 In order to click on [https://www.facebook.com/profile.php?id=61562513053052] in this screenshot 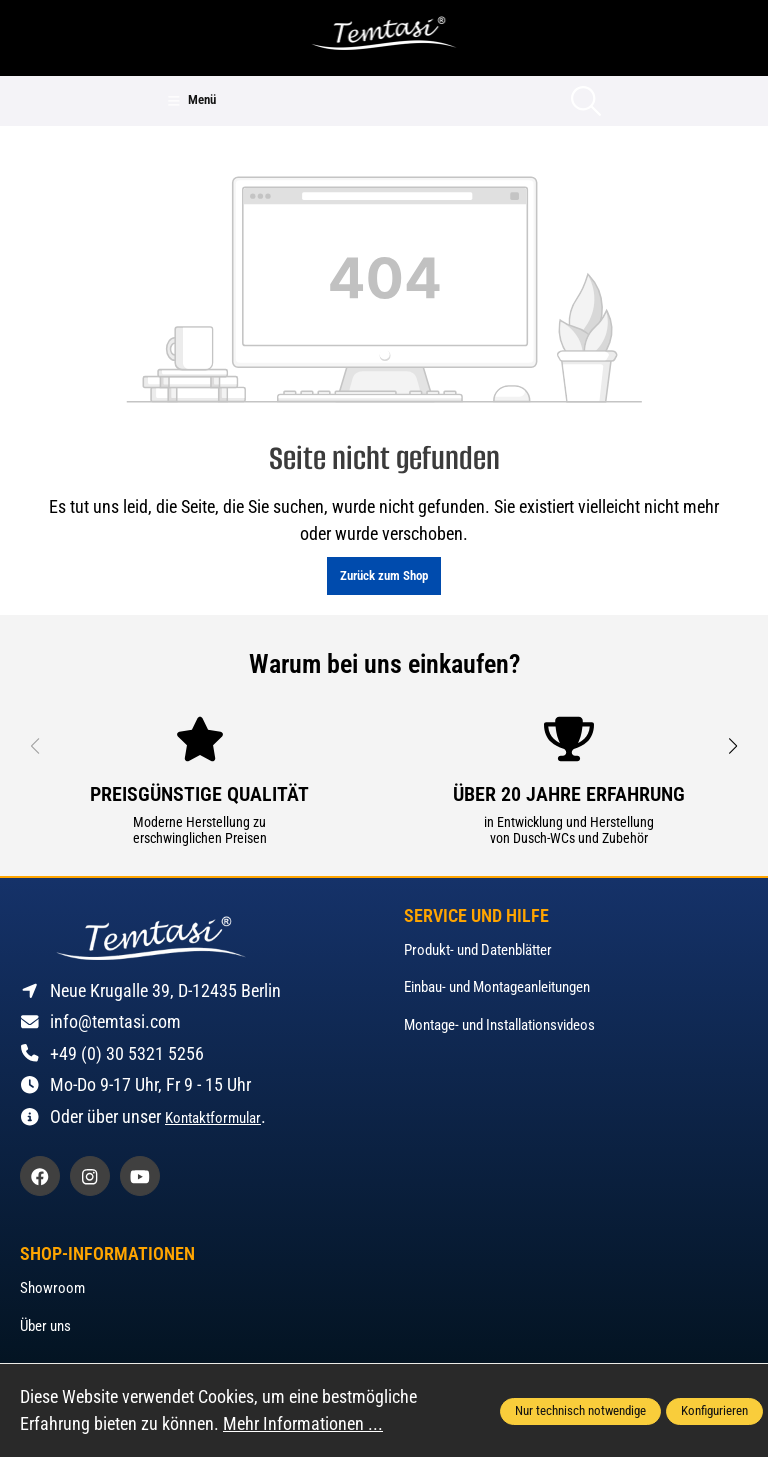, I will do `click(40, 1176)`.